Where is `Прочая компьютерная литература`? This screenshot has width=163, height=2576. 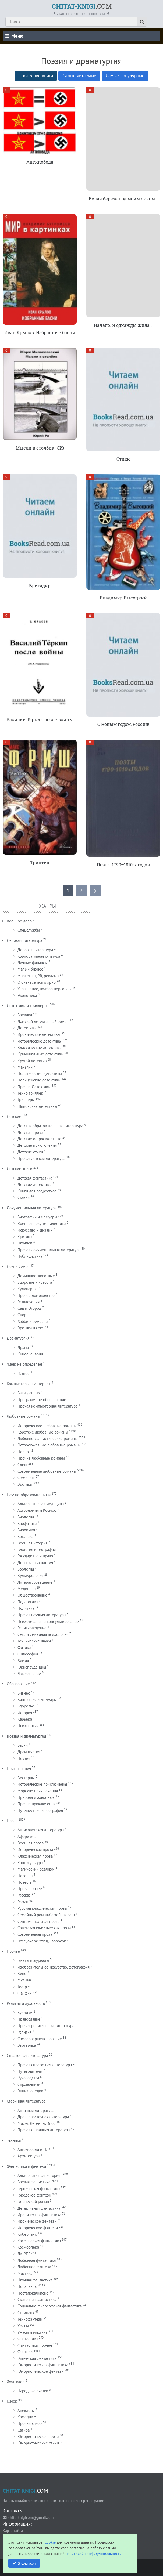
Прочая компьютерная литература is located at coordinates (47, 1406).